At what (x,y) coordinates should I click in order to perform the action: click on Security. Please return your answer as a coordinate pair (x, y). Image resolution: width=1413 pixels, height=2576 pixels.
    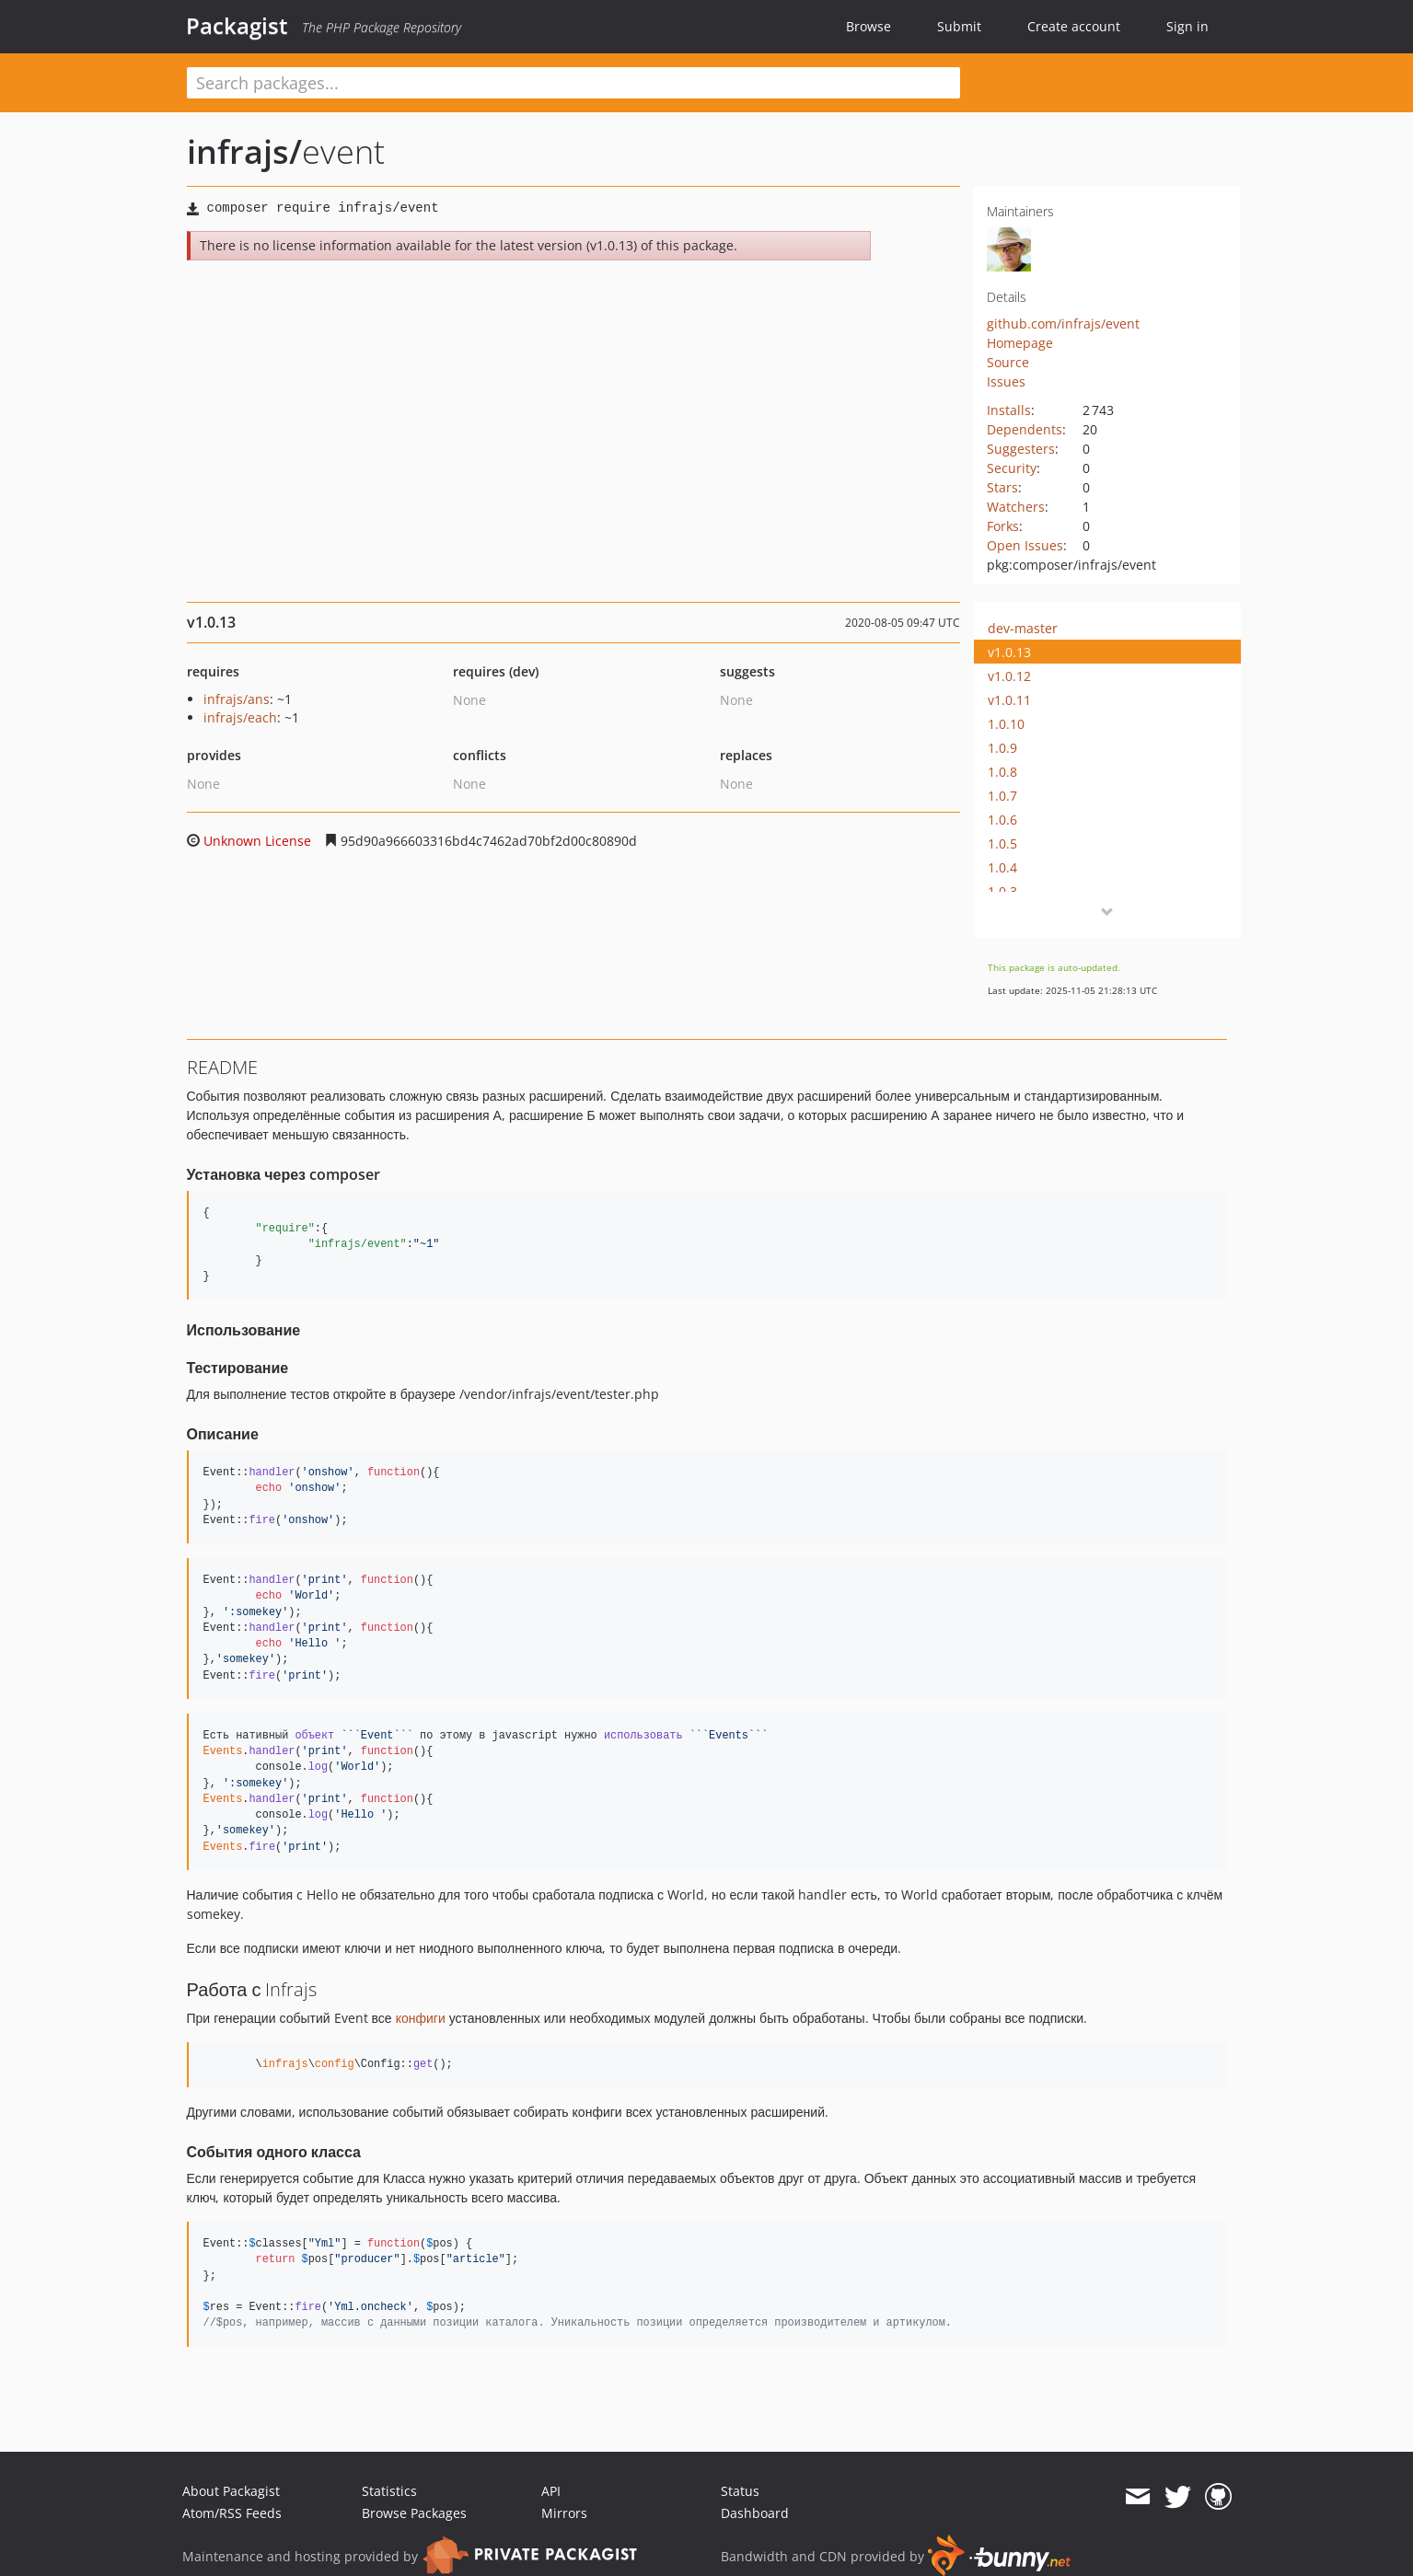
    Looking at the image, I should click on (1012, 468).